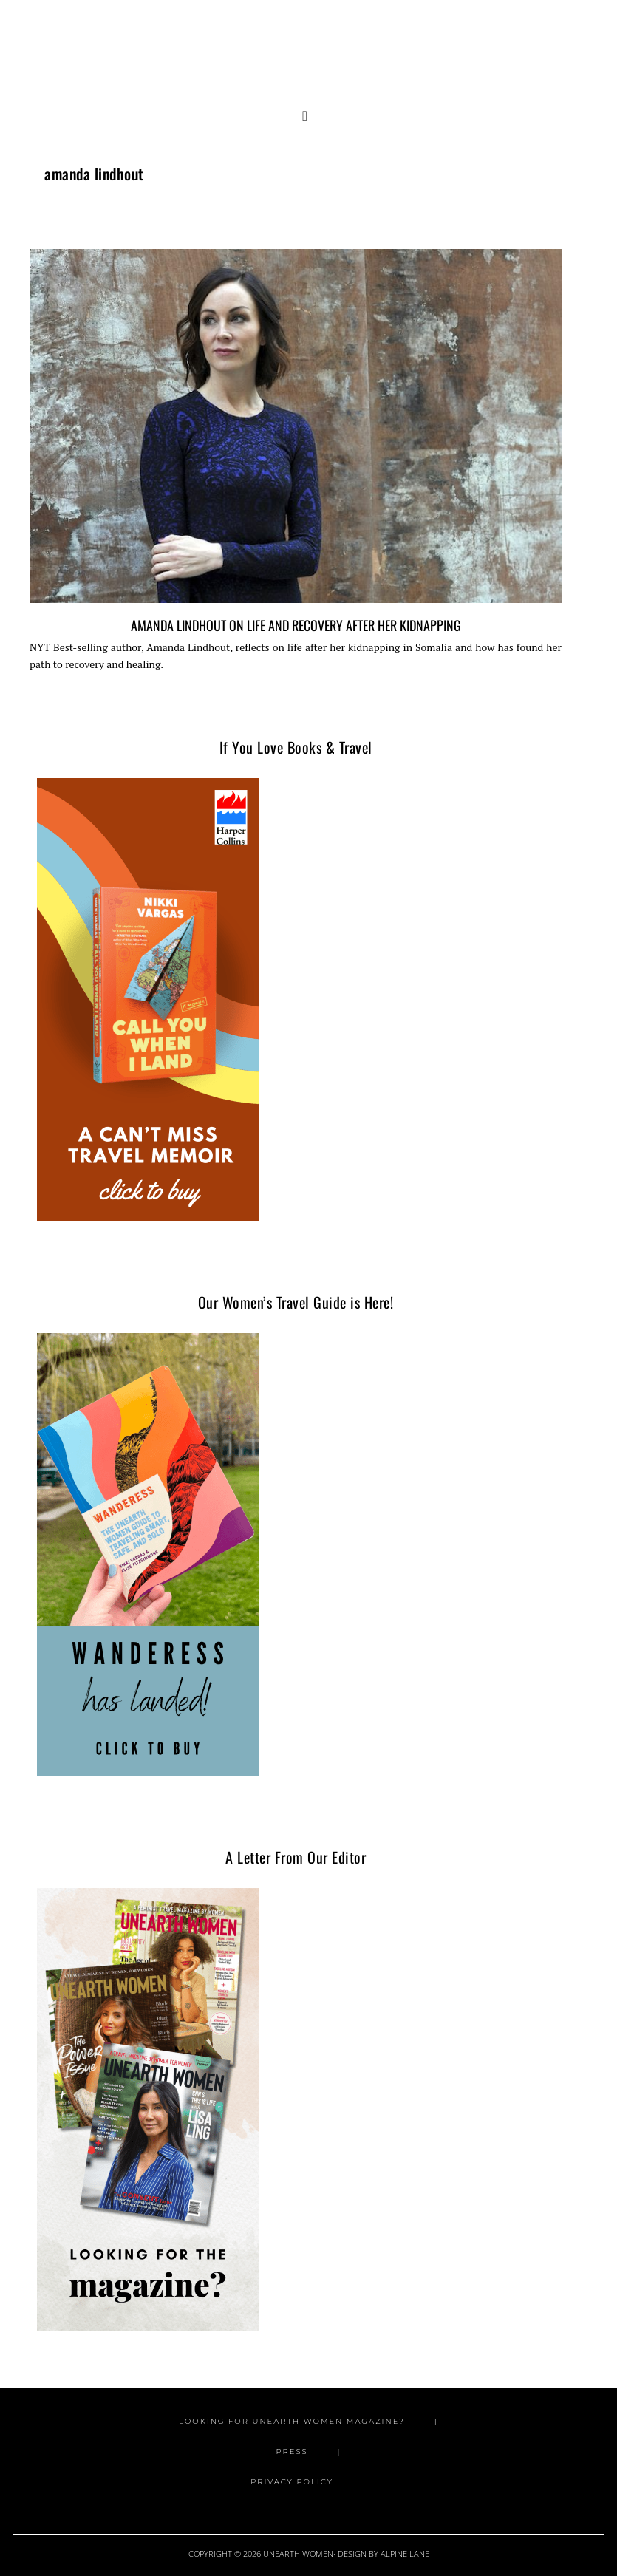 The width and height of the screenshot is (617, 2576). Describe the element at coordinates (309, 46) in the screenshot. I see `Unearth Women` at that location.